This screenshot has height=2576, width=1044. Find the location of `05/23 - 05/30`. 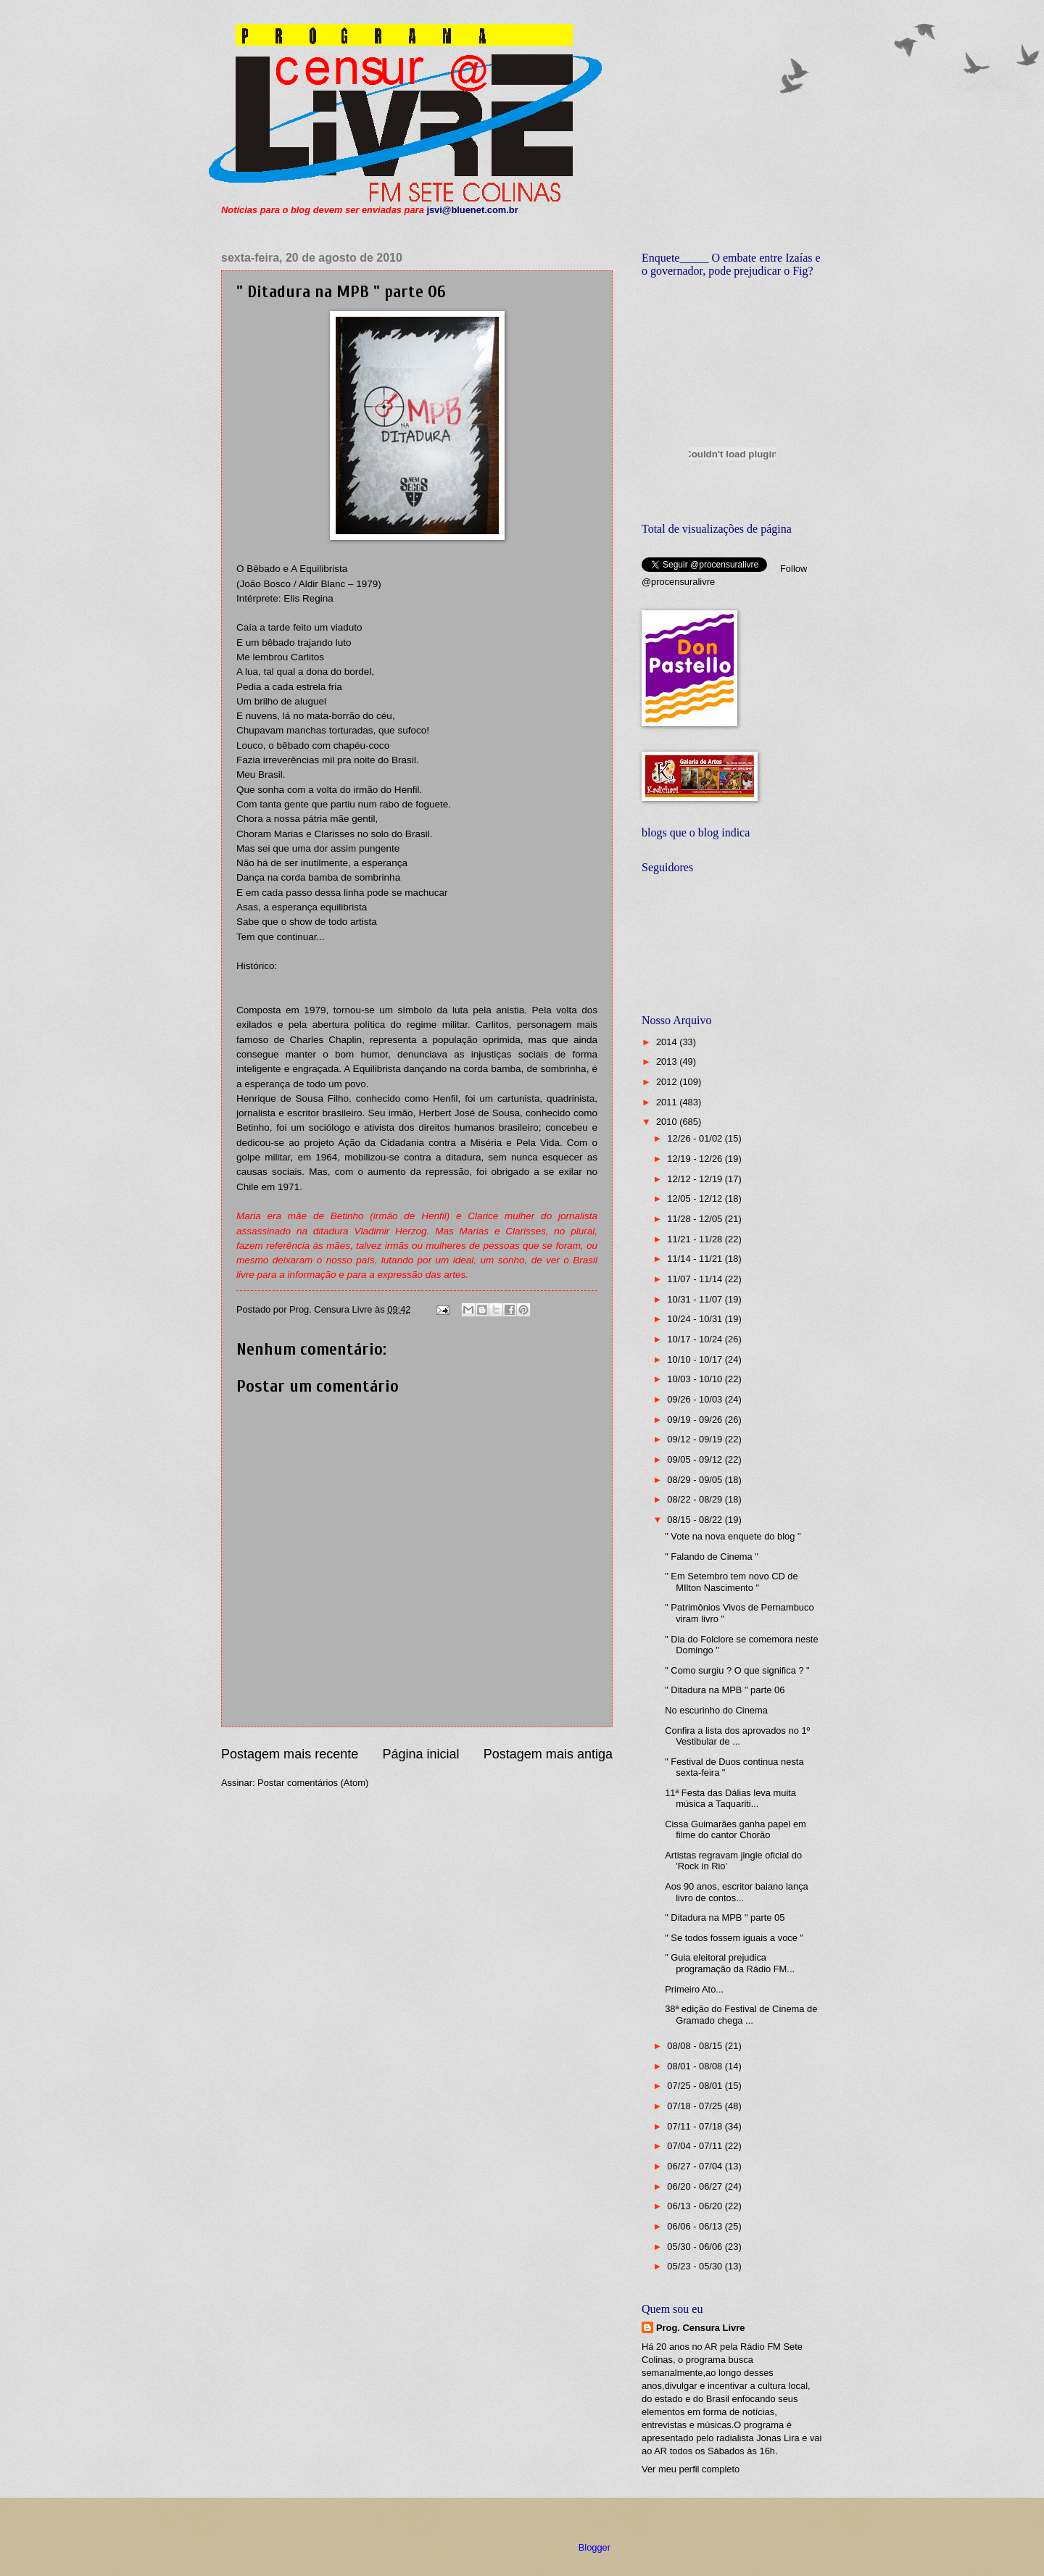

05/23 - 05/30 is located at coordinates (695, 2266).